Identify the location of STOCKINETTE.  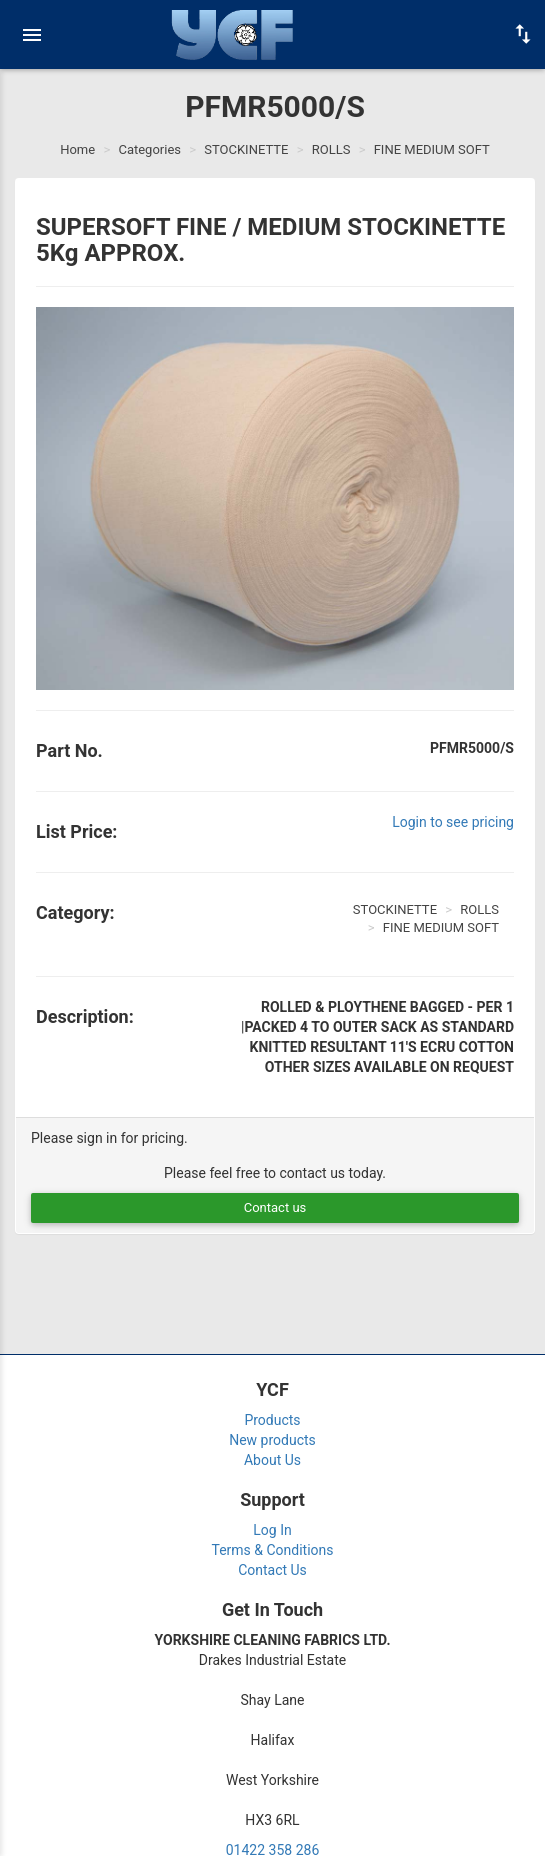
(246, 149).